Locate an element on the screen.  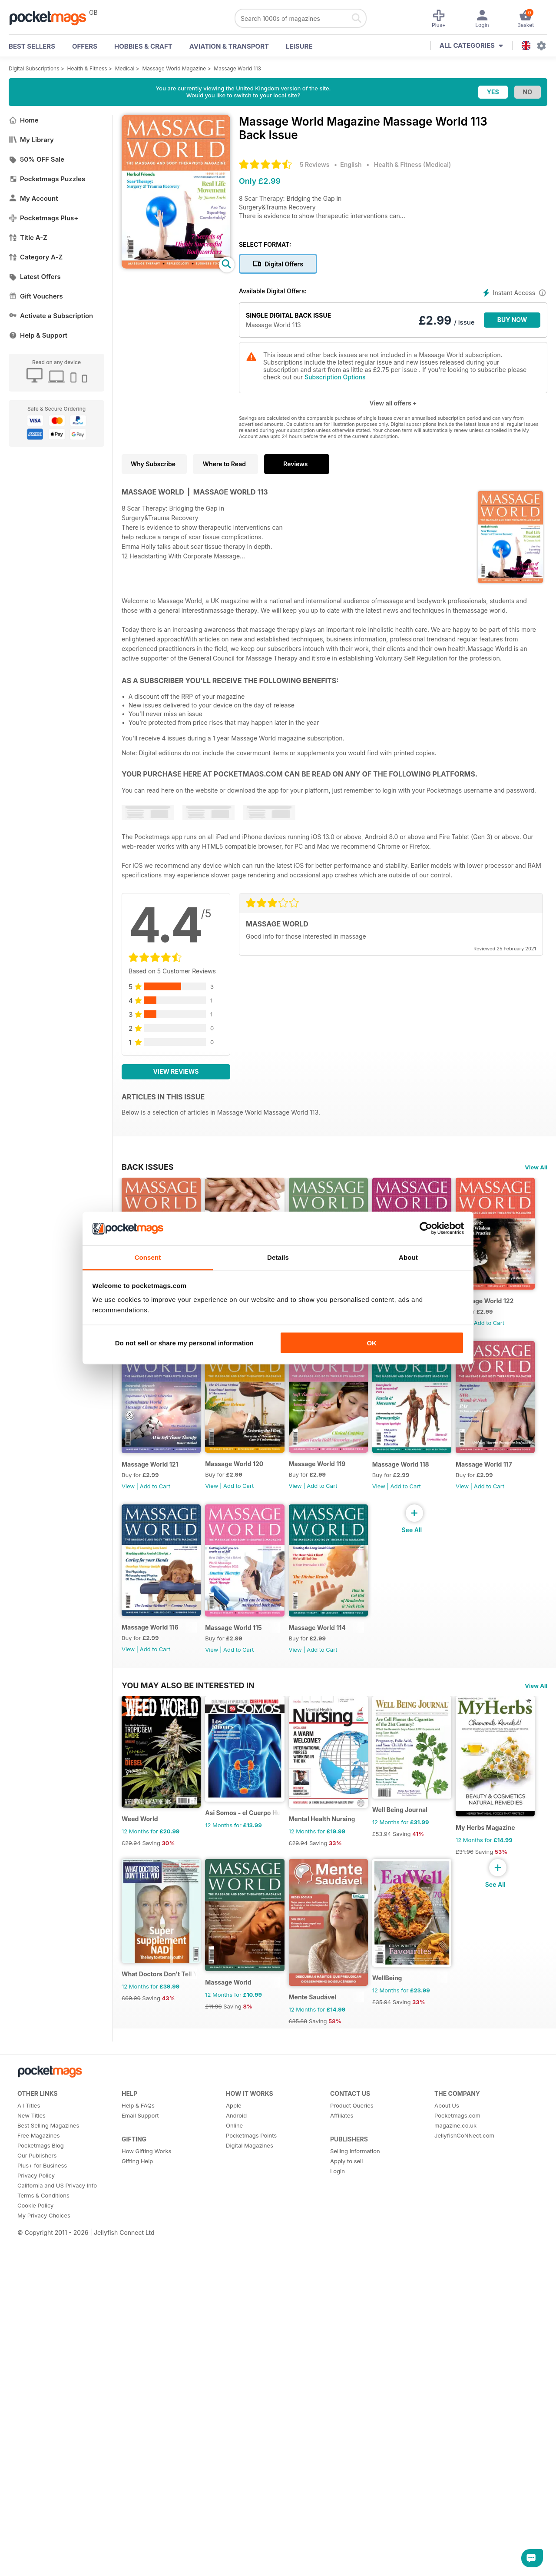
Leisure is located at coordinates (299, 46).